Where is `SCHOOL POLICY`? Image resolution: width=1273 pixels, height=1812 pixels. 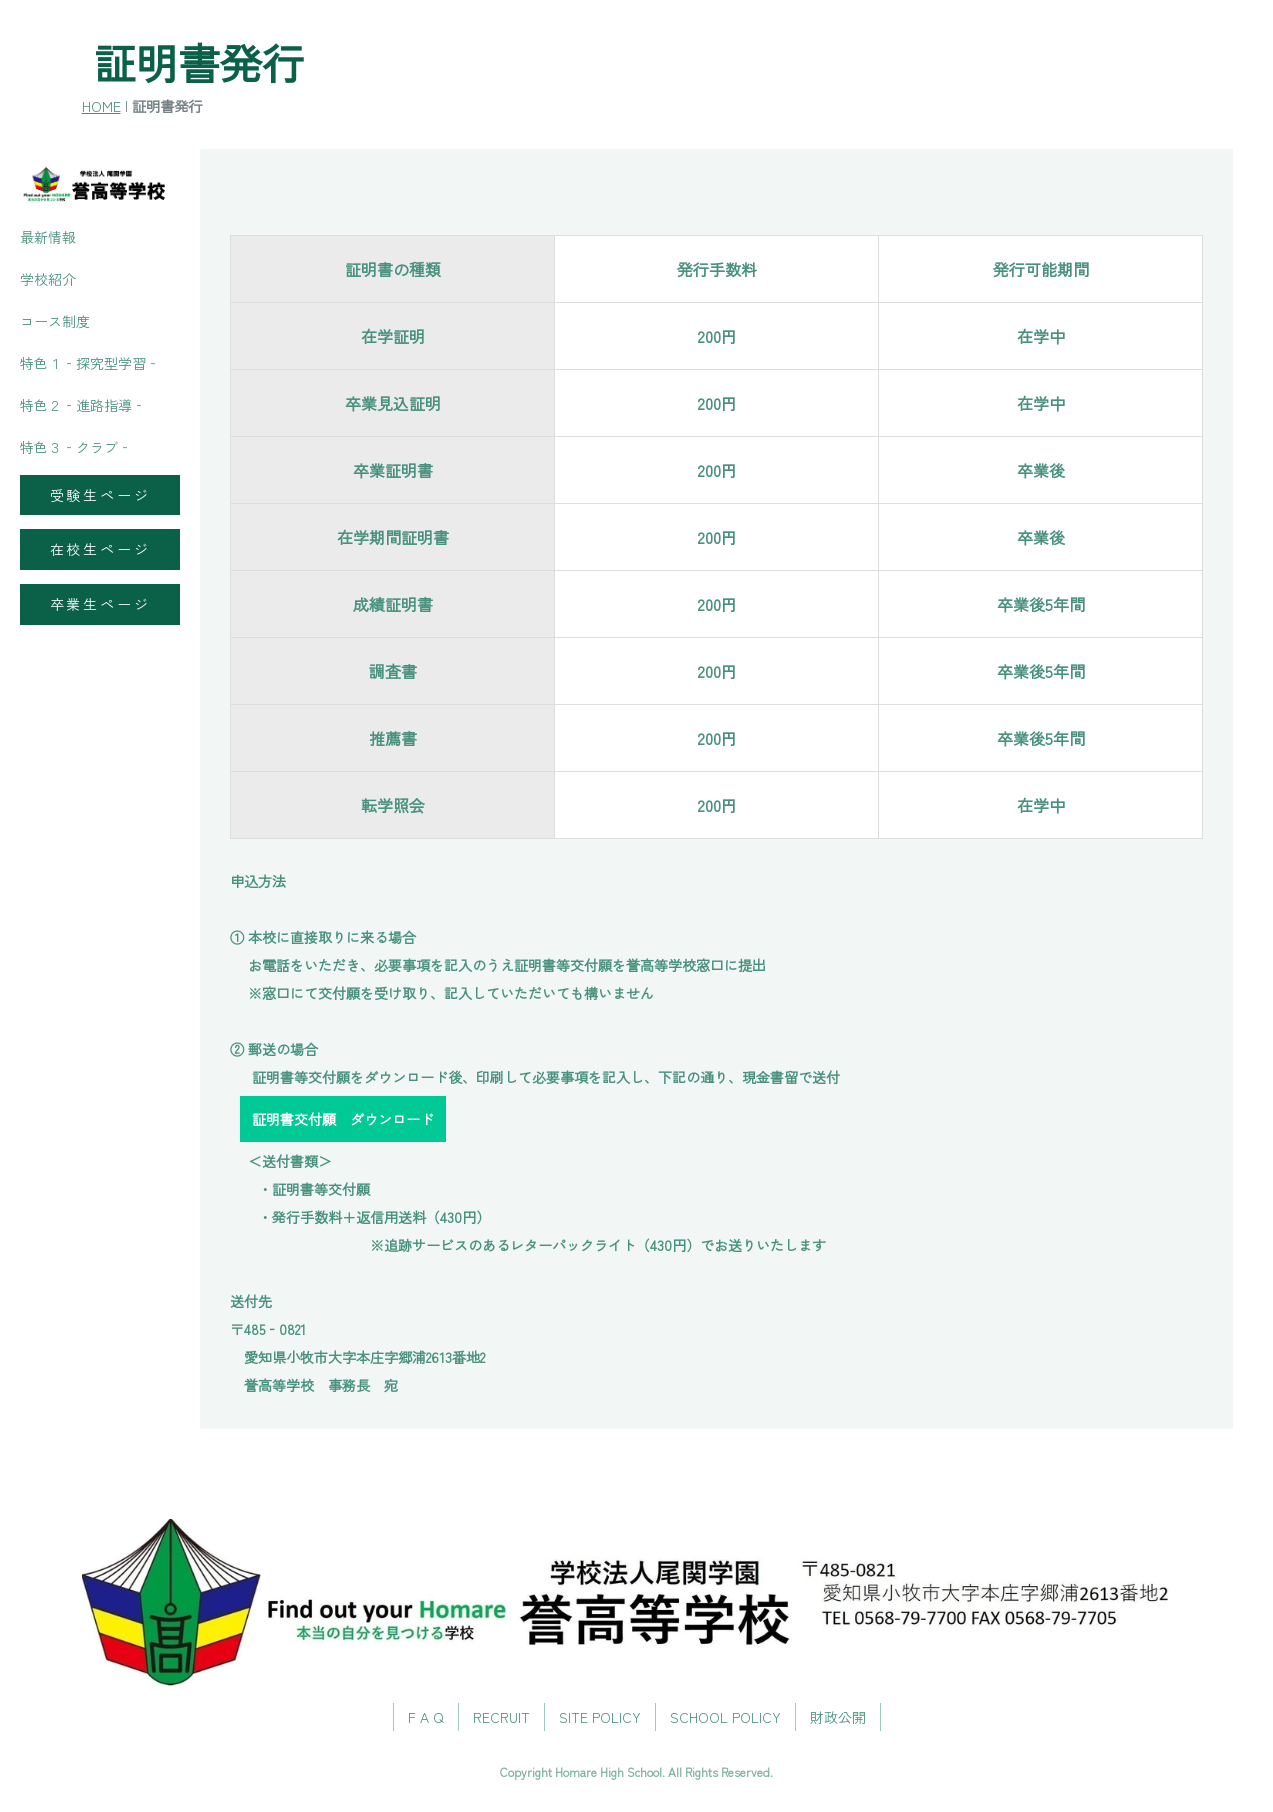
SCHOOL POLICY is located at coordinates (725, 1717).